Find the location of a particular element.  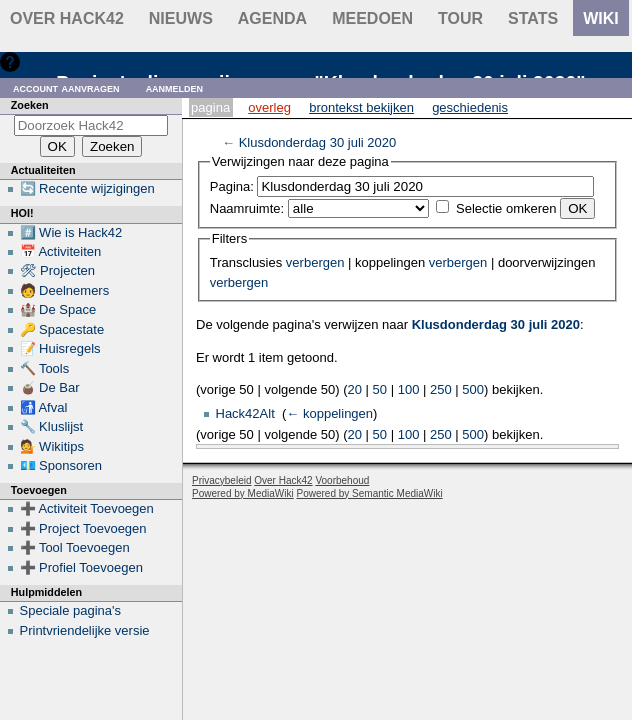

Selectie omkeren is located at coordinates (506, 208).